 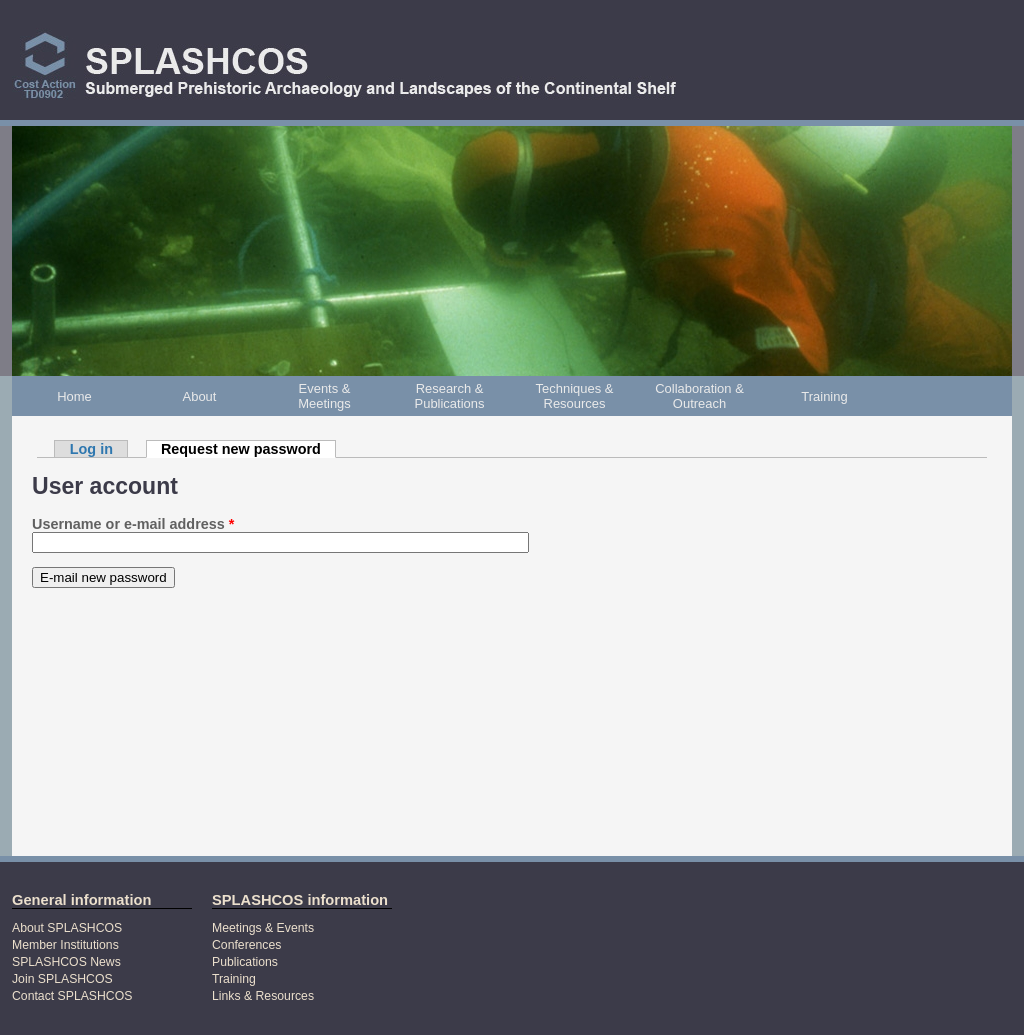 What do you see at coordinates (91, 449) in the screenshot?
I see `Log in` at bounding box center [91, 449].